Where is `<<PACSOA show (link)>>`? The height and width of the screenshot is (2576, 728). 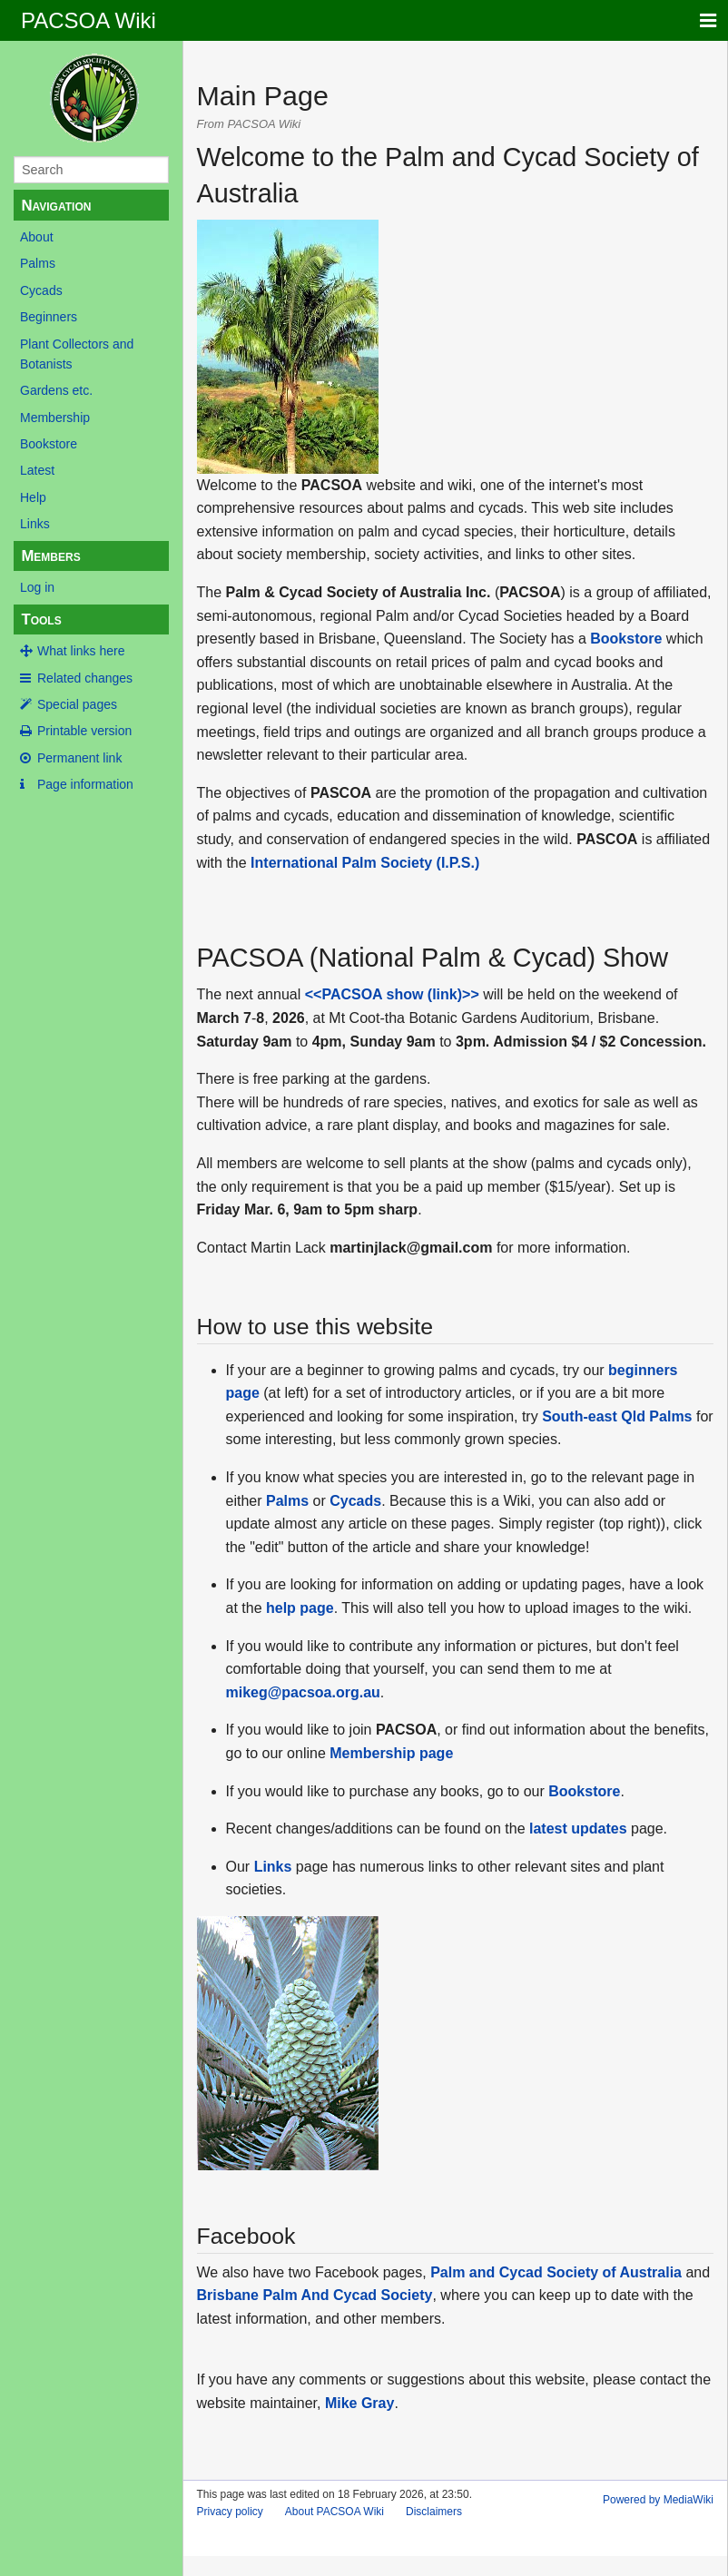
<<PACSOA show (link)>> is located at coordinates (392, 994).